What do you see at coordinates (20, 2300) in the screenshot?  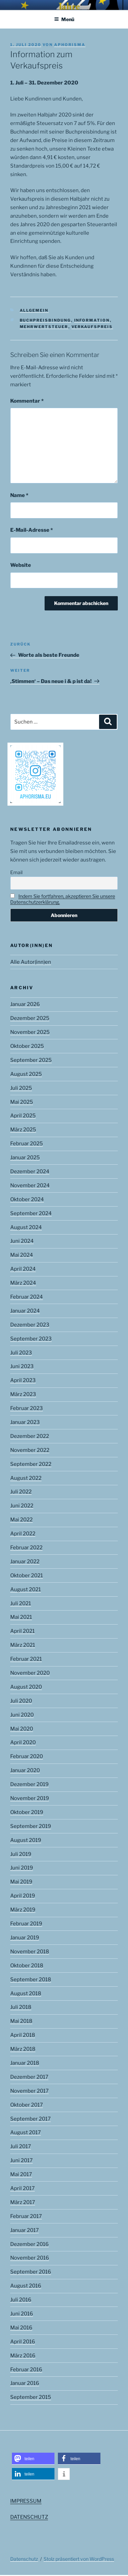 I see `Juli 2016` at bounding box center [20, 2300].